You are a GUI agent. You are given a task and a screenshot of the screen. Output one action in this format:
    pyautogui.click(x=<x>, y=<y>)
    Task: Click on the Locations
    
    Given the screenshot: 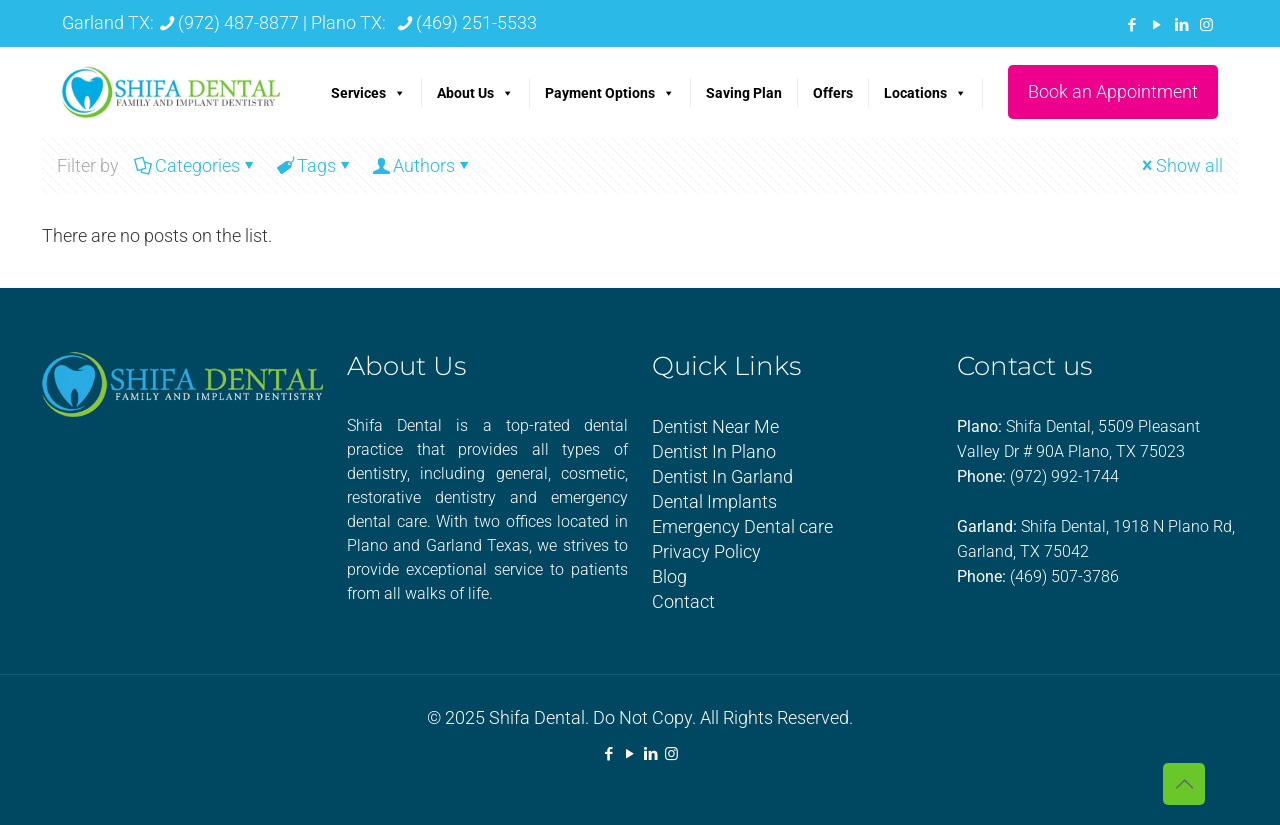 What is the action you would take?
    pyautogui.click(x=925, y=93)
    